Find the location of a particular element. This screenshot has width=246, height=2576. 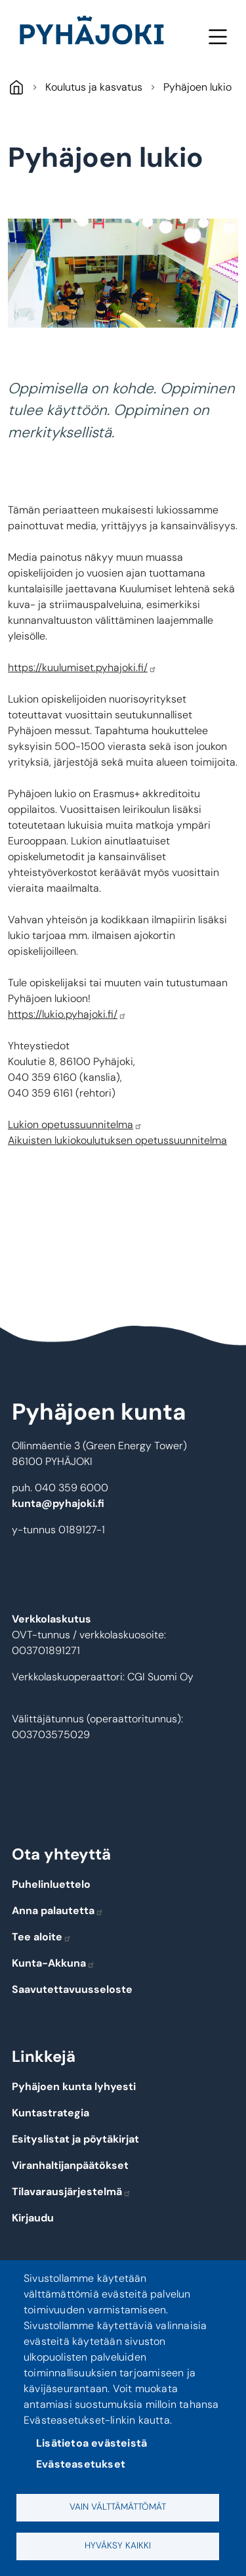

Esityslistat ja pöytäkirjat is located at coordinates (75, 2139).